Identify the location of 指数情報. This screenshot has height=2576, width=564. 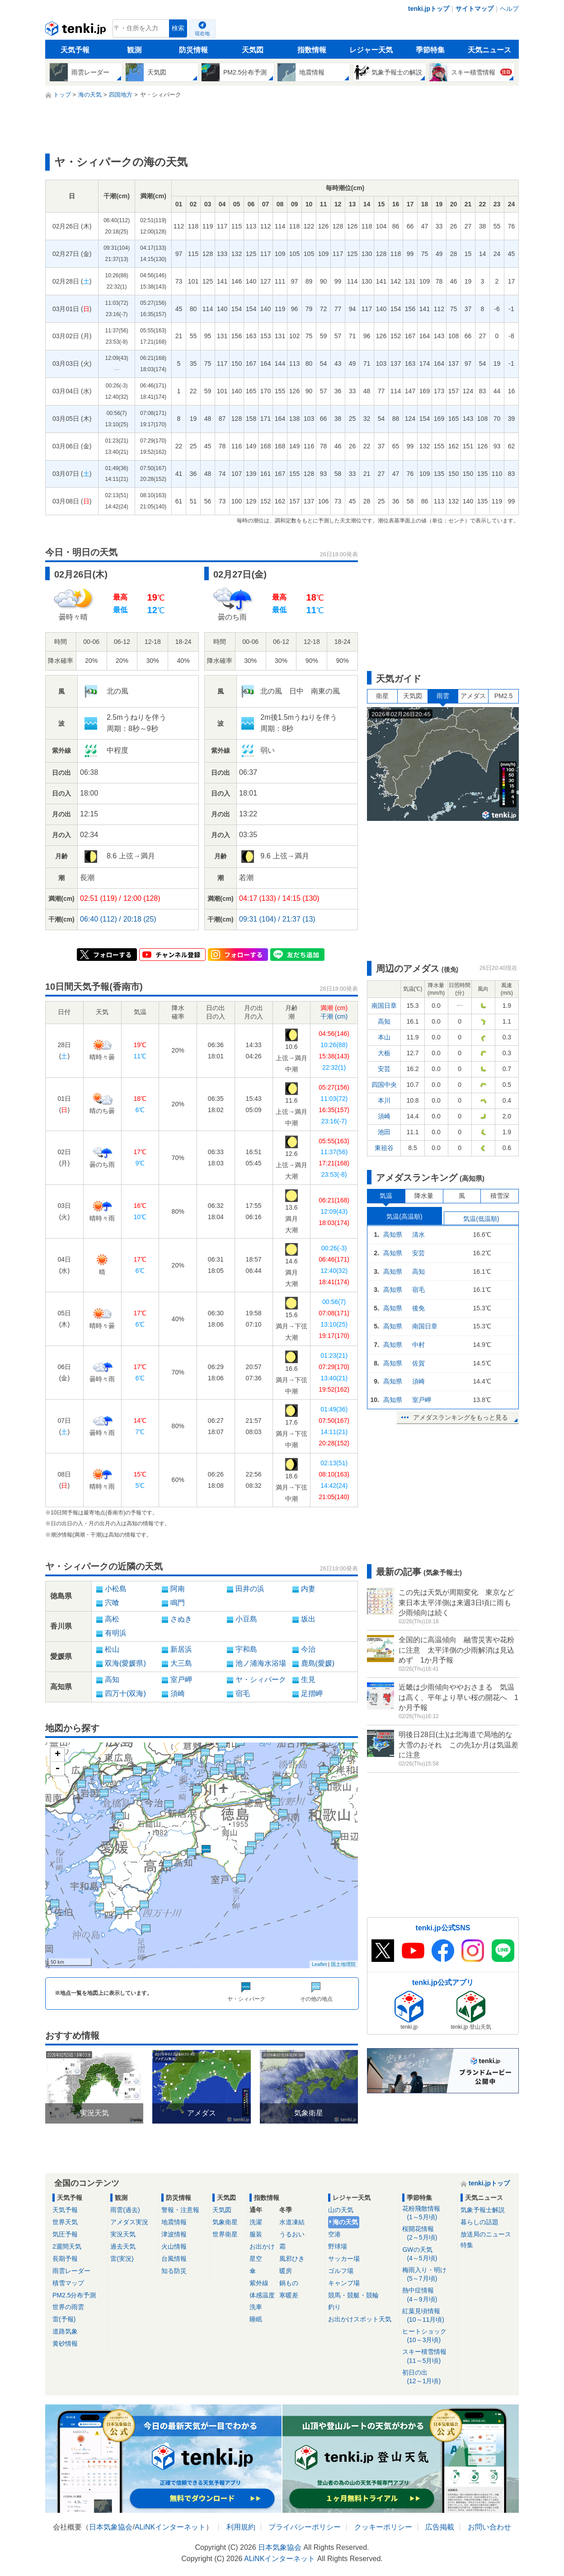
(311, 50).